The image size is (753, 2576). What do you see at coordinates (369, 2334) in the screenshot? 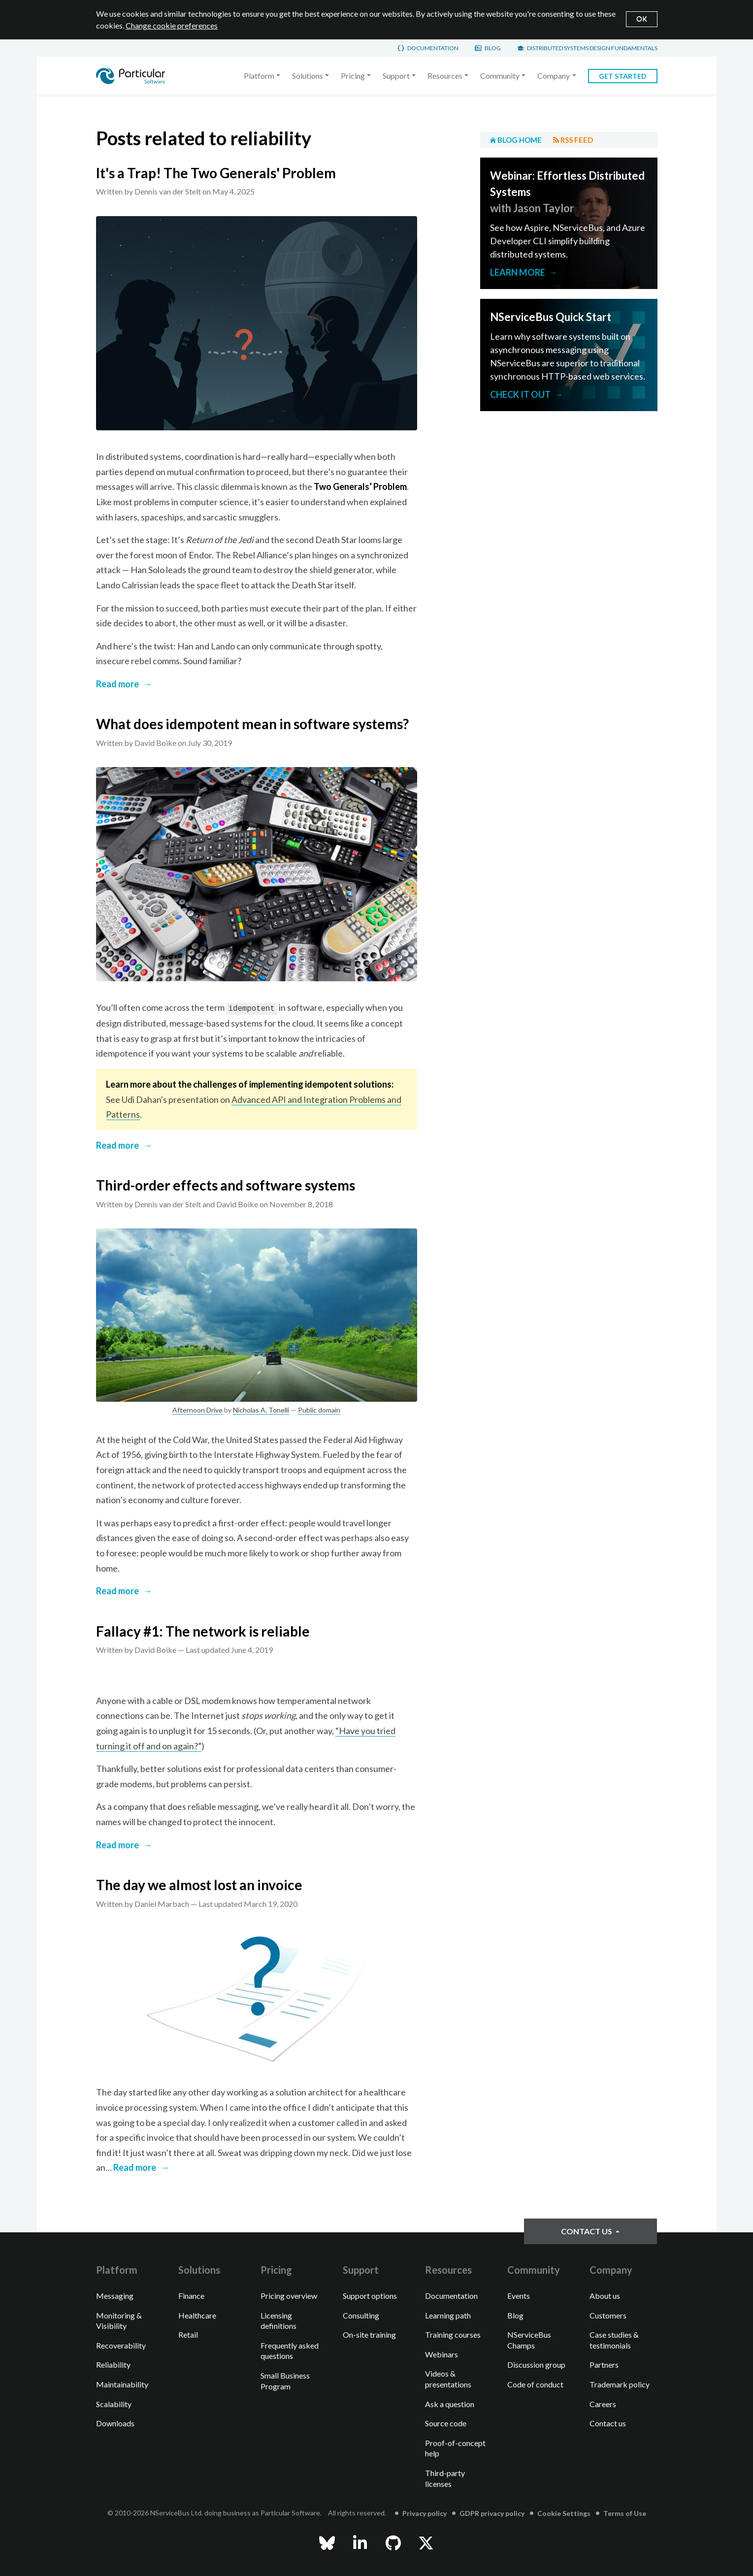
I see `On-site training` at bounding box center [369, 2334].